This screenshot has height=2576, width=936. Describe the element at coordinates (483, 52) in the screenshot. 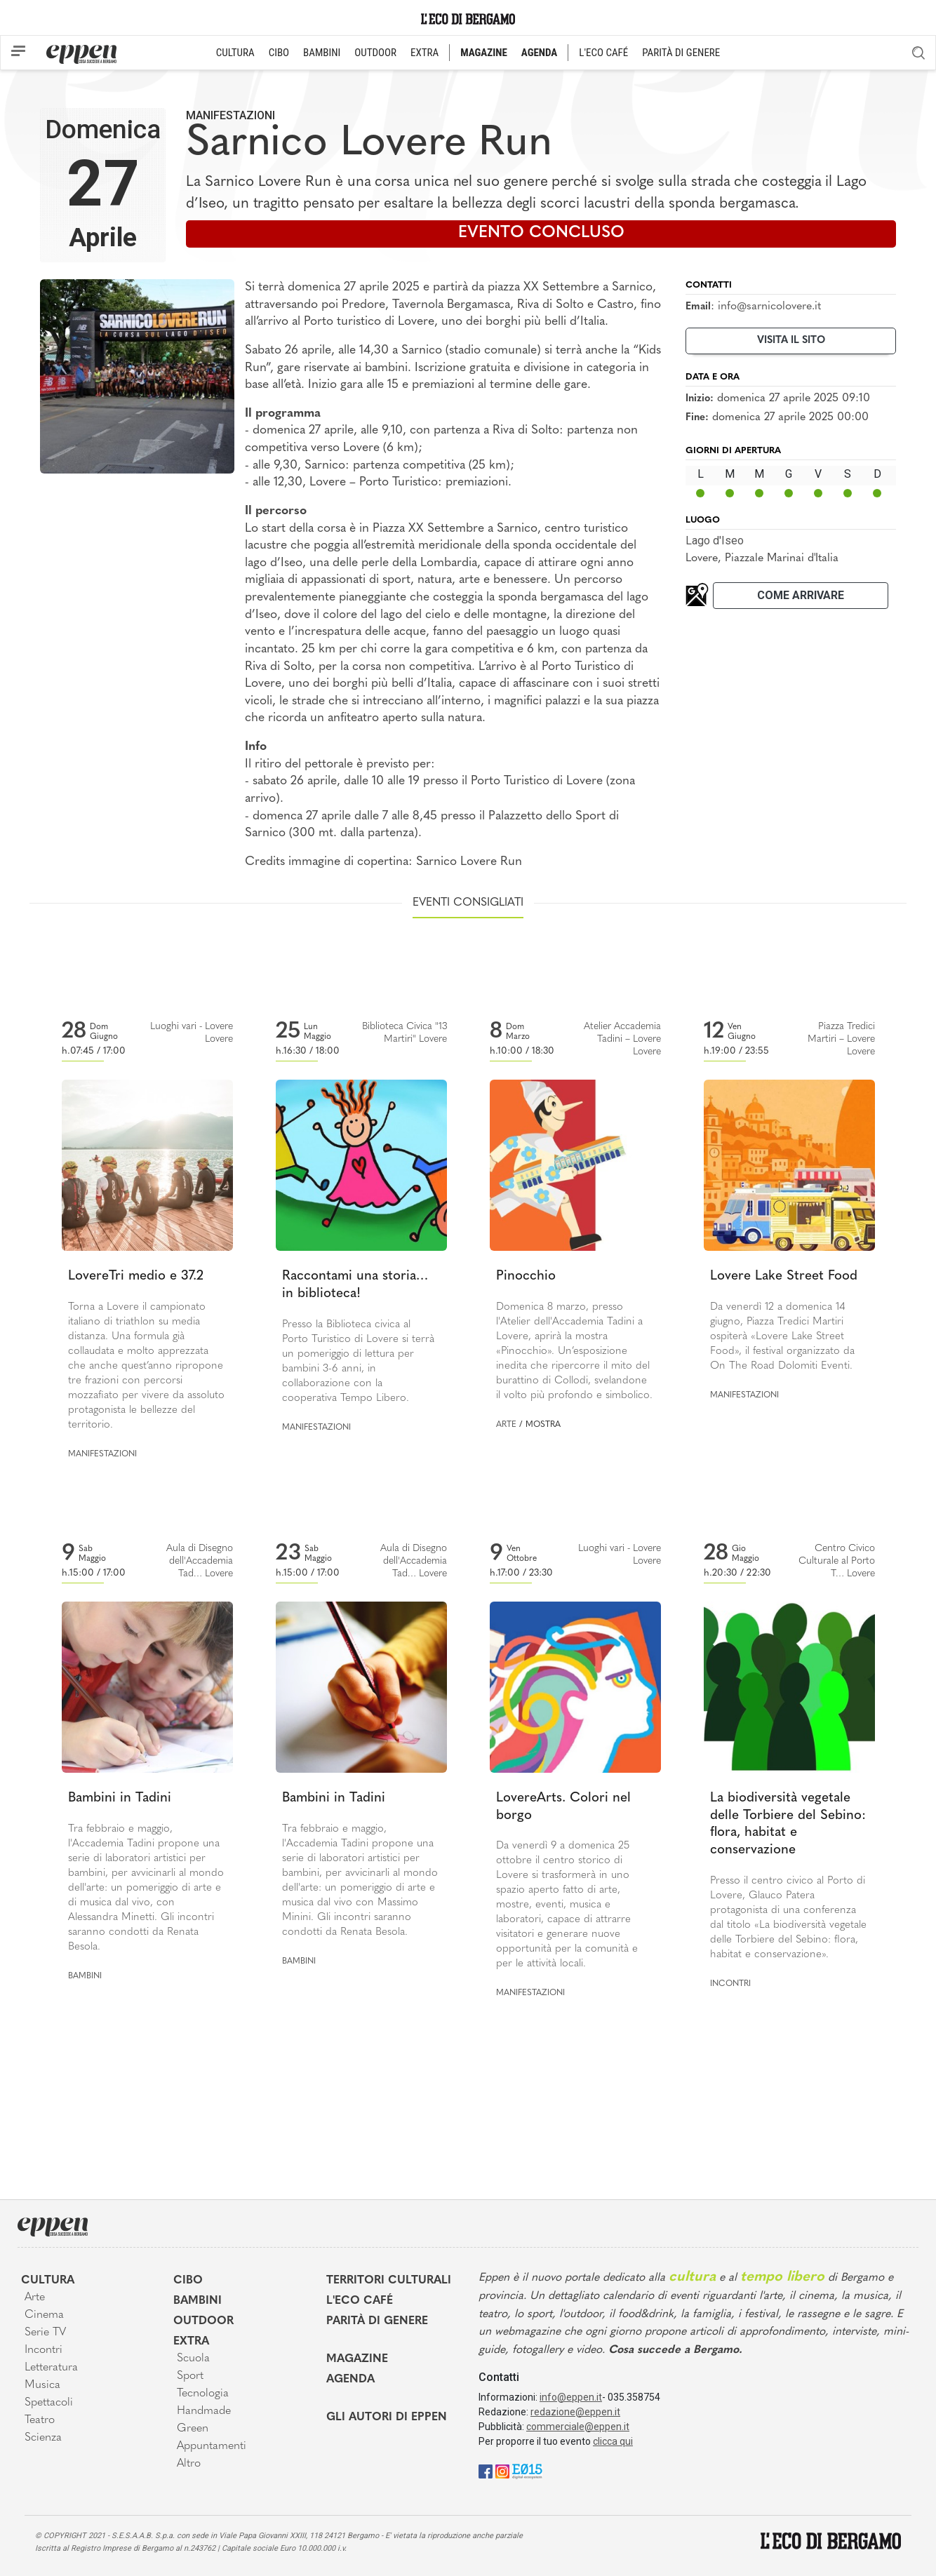

I see `MAGAZINE` at that location.